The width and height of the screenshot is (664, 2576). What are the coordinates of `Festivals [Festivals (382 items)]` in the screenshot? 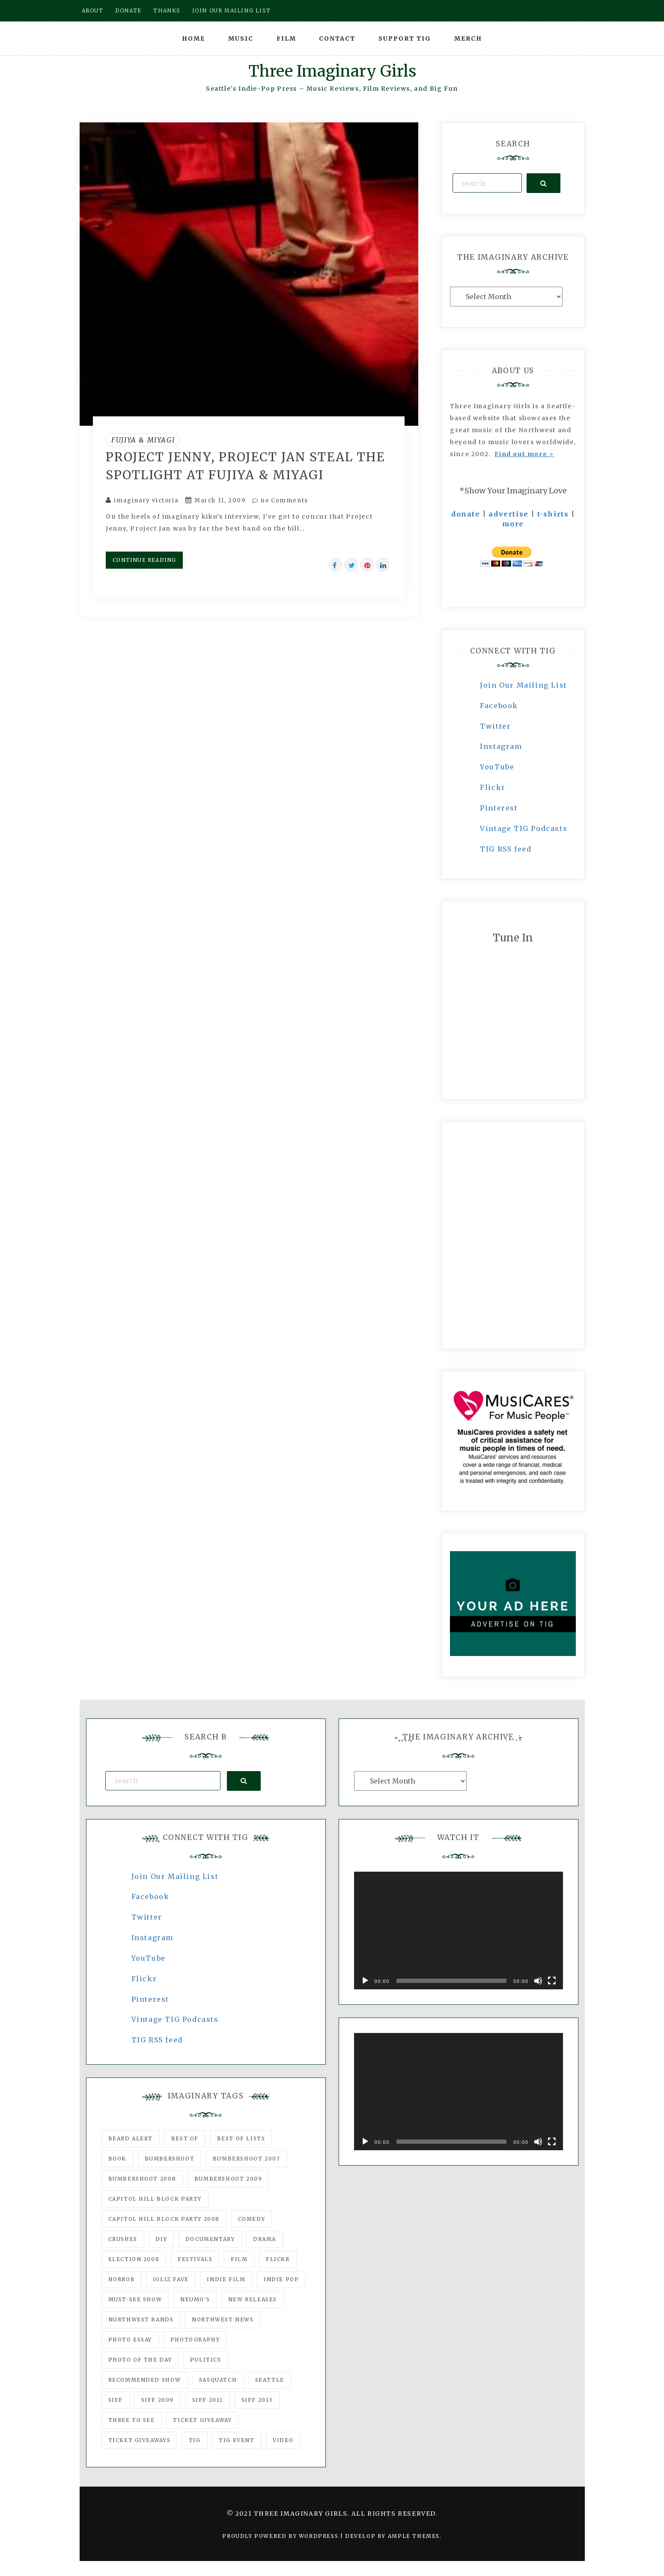 It's located at (195, 2259).